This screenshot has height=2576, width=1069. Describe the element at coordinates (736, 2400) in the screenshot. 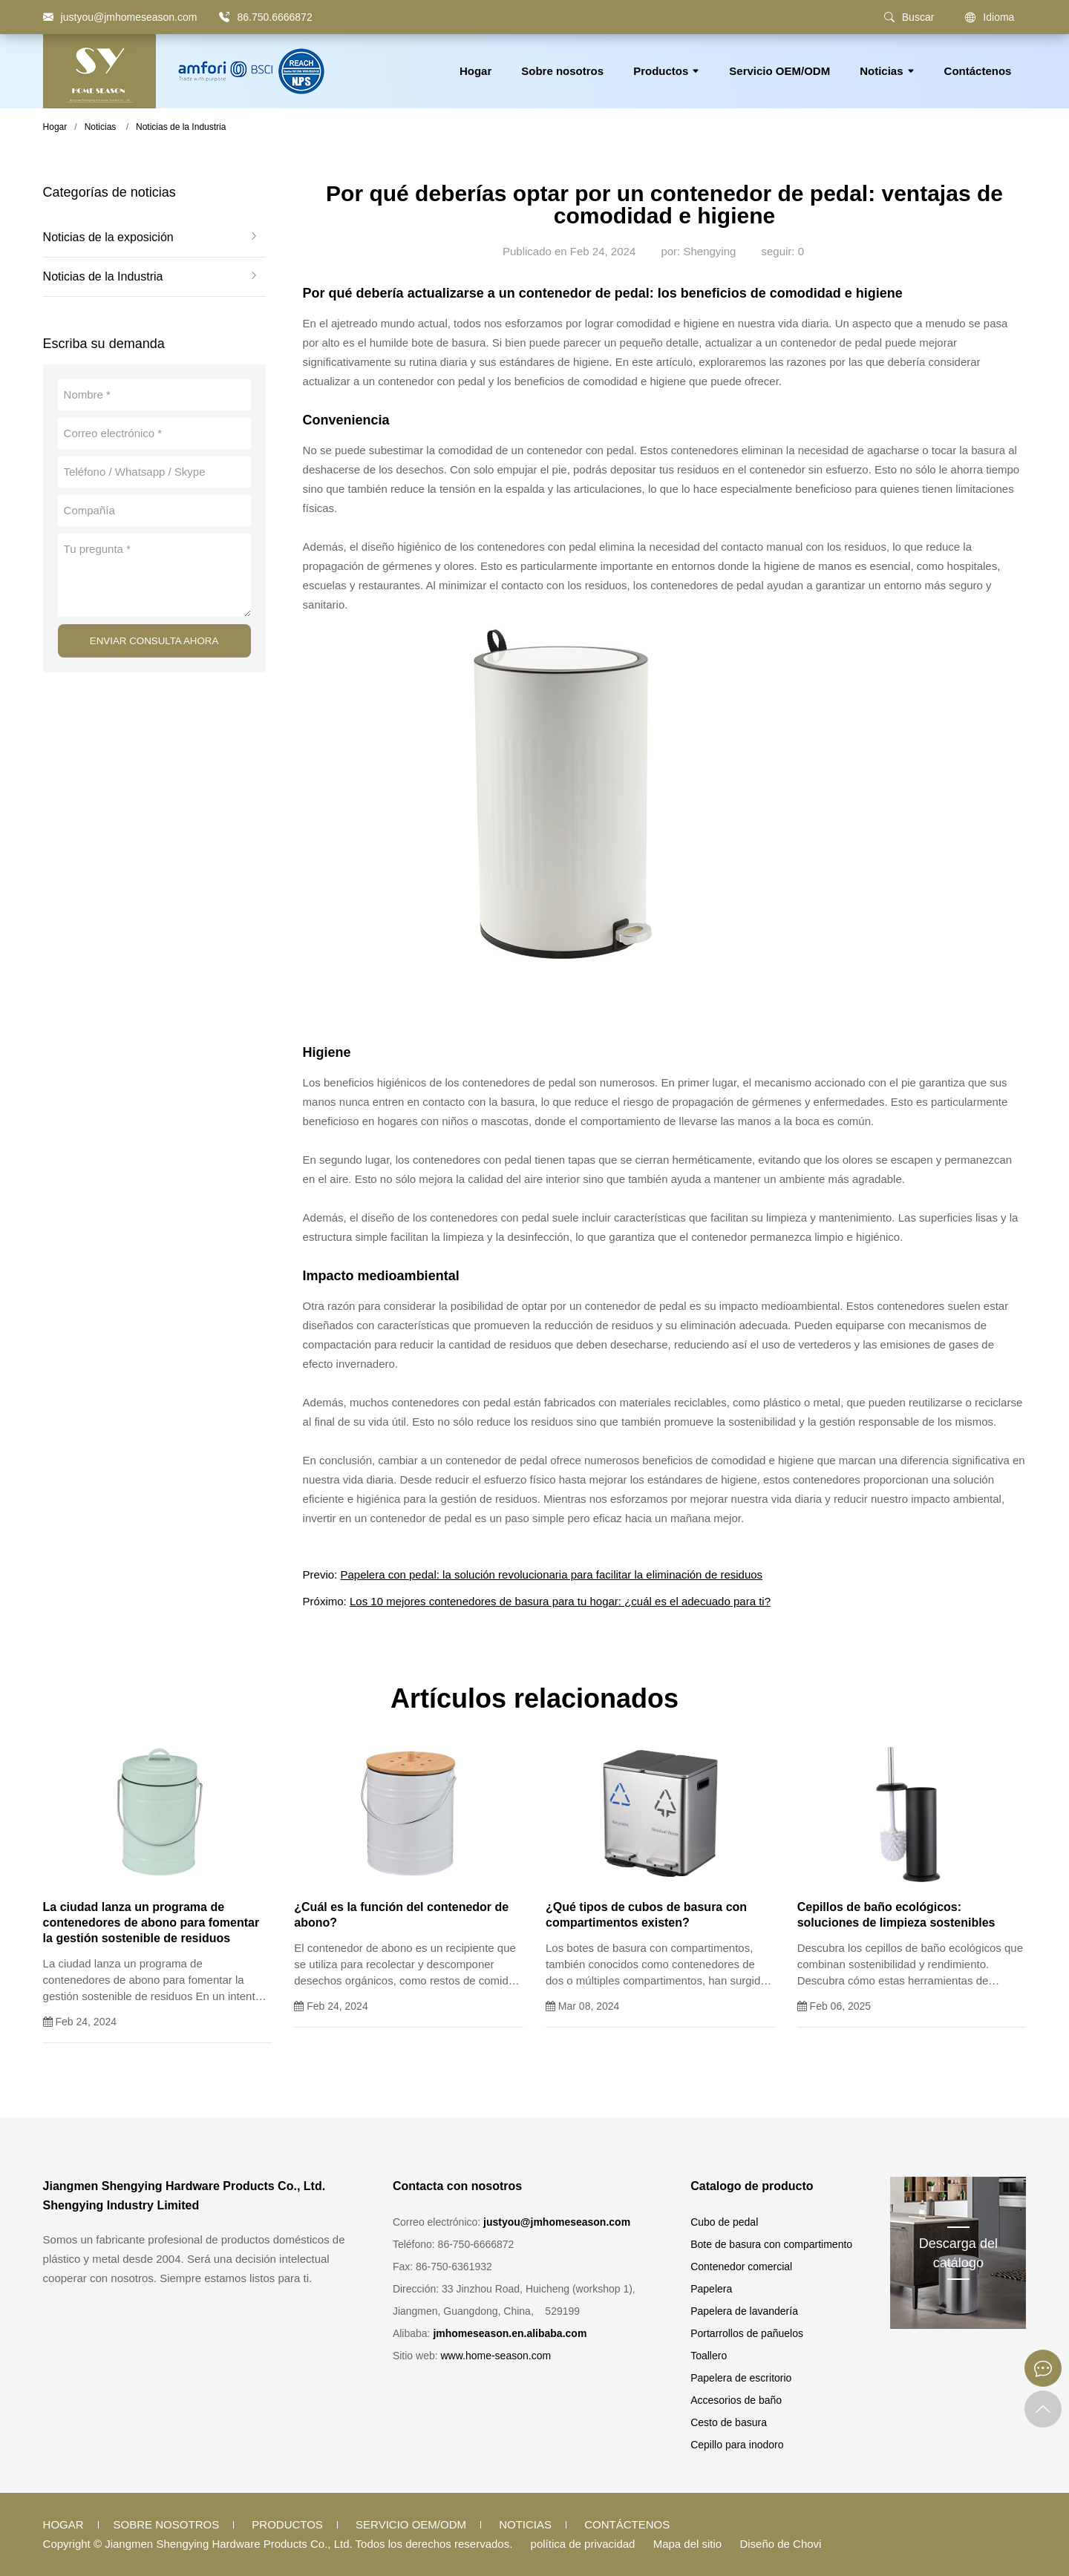

I see `Accesorios de baño` at that location.